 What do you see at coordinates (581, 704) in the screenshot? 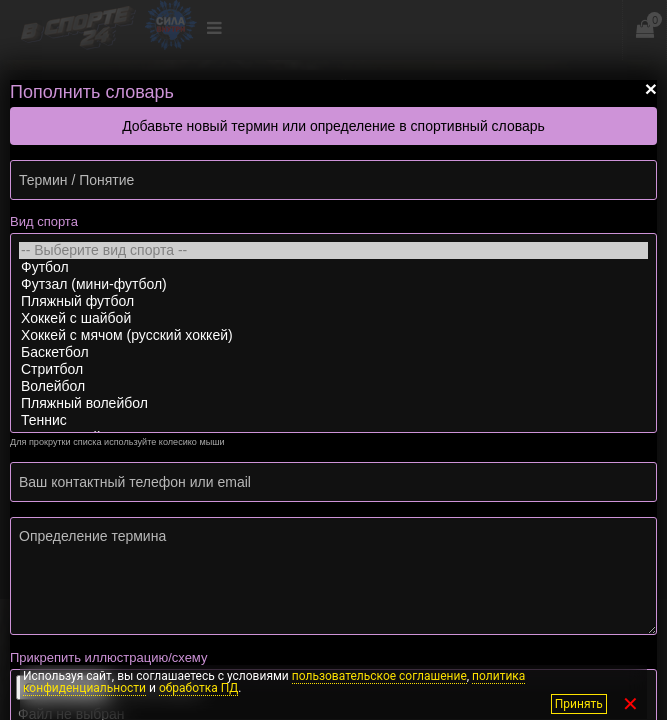
I see `Принять` at bounding box center [581, 704].